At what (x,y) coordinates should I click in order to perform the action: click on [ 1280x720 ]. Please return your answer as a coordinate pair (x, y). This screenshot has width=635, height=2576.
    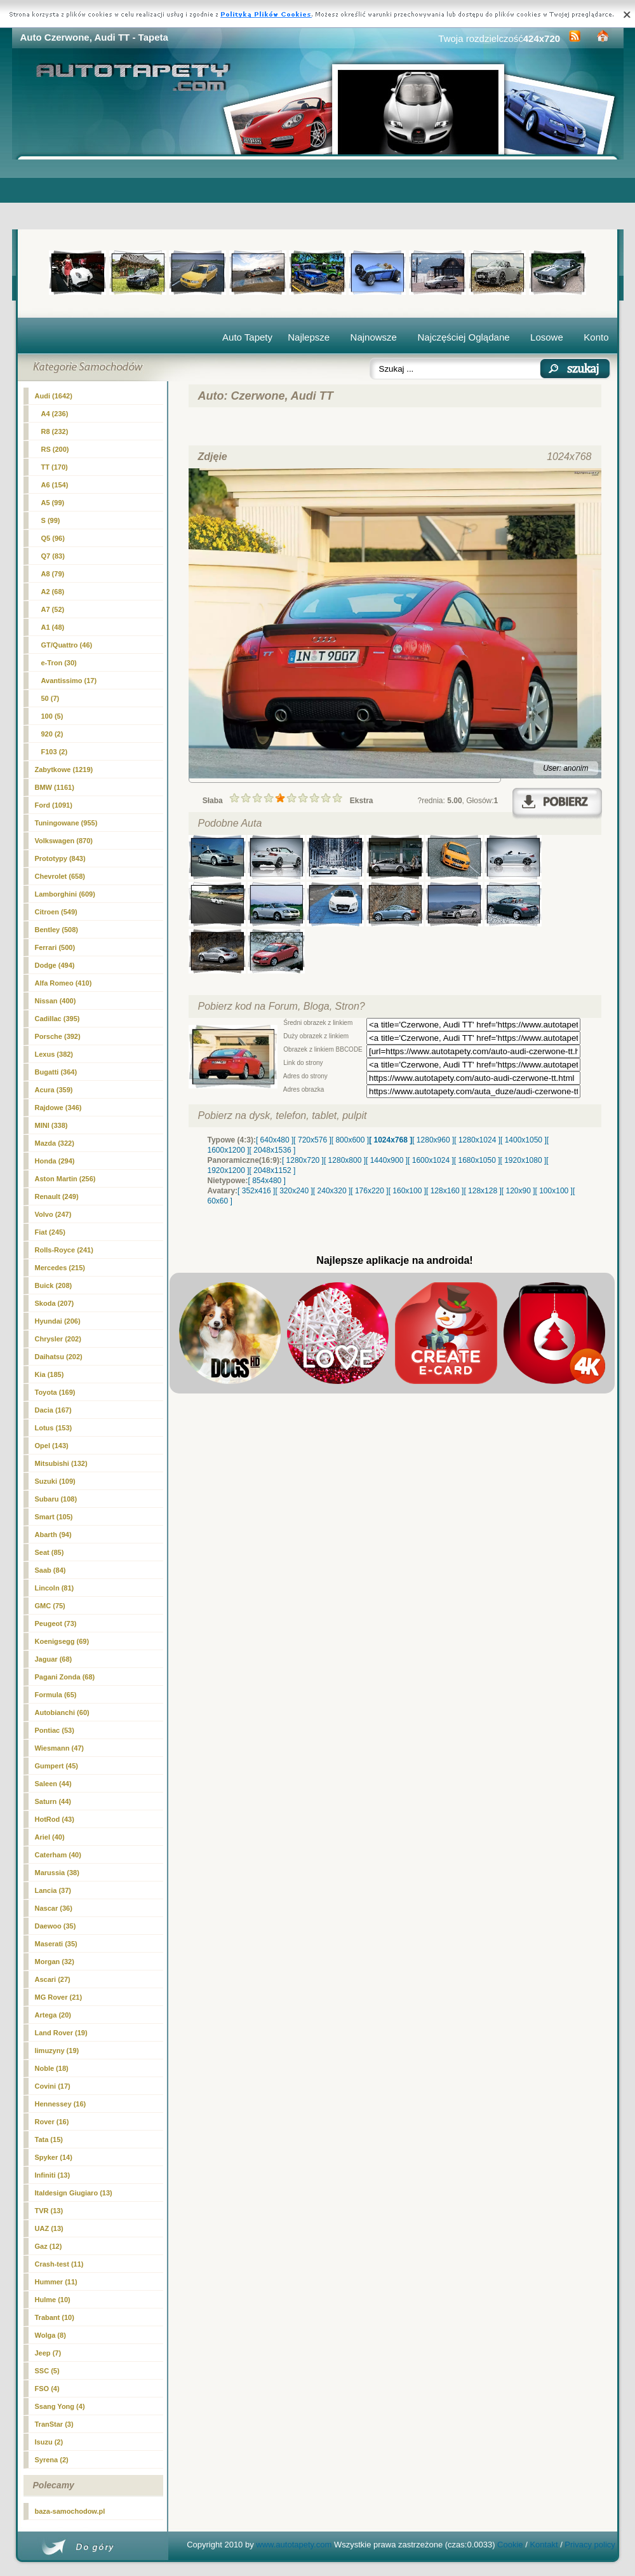
    Looking at the image, I should click on (303, 1160).